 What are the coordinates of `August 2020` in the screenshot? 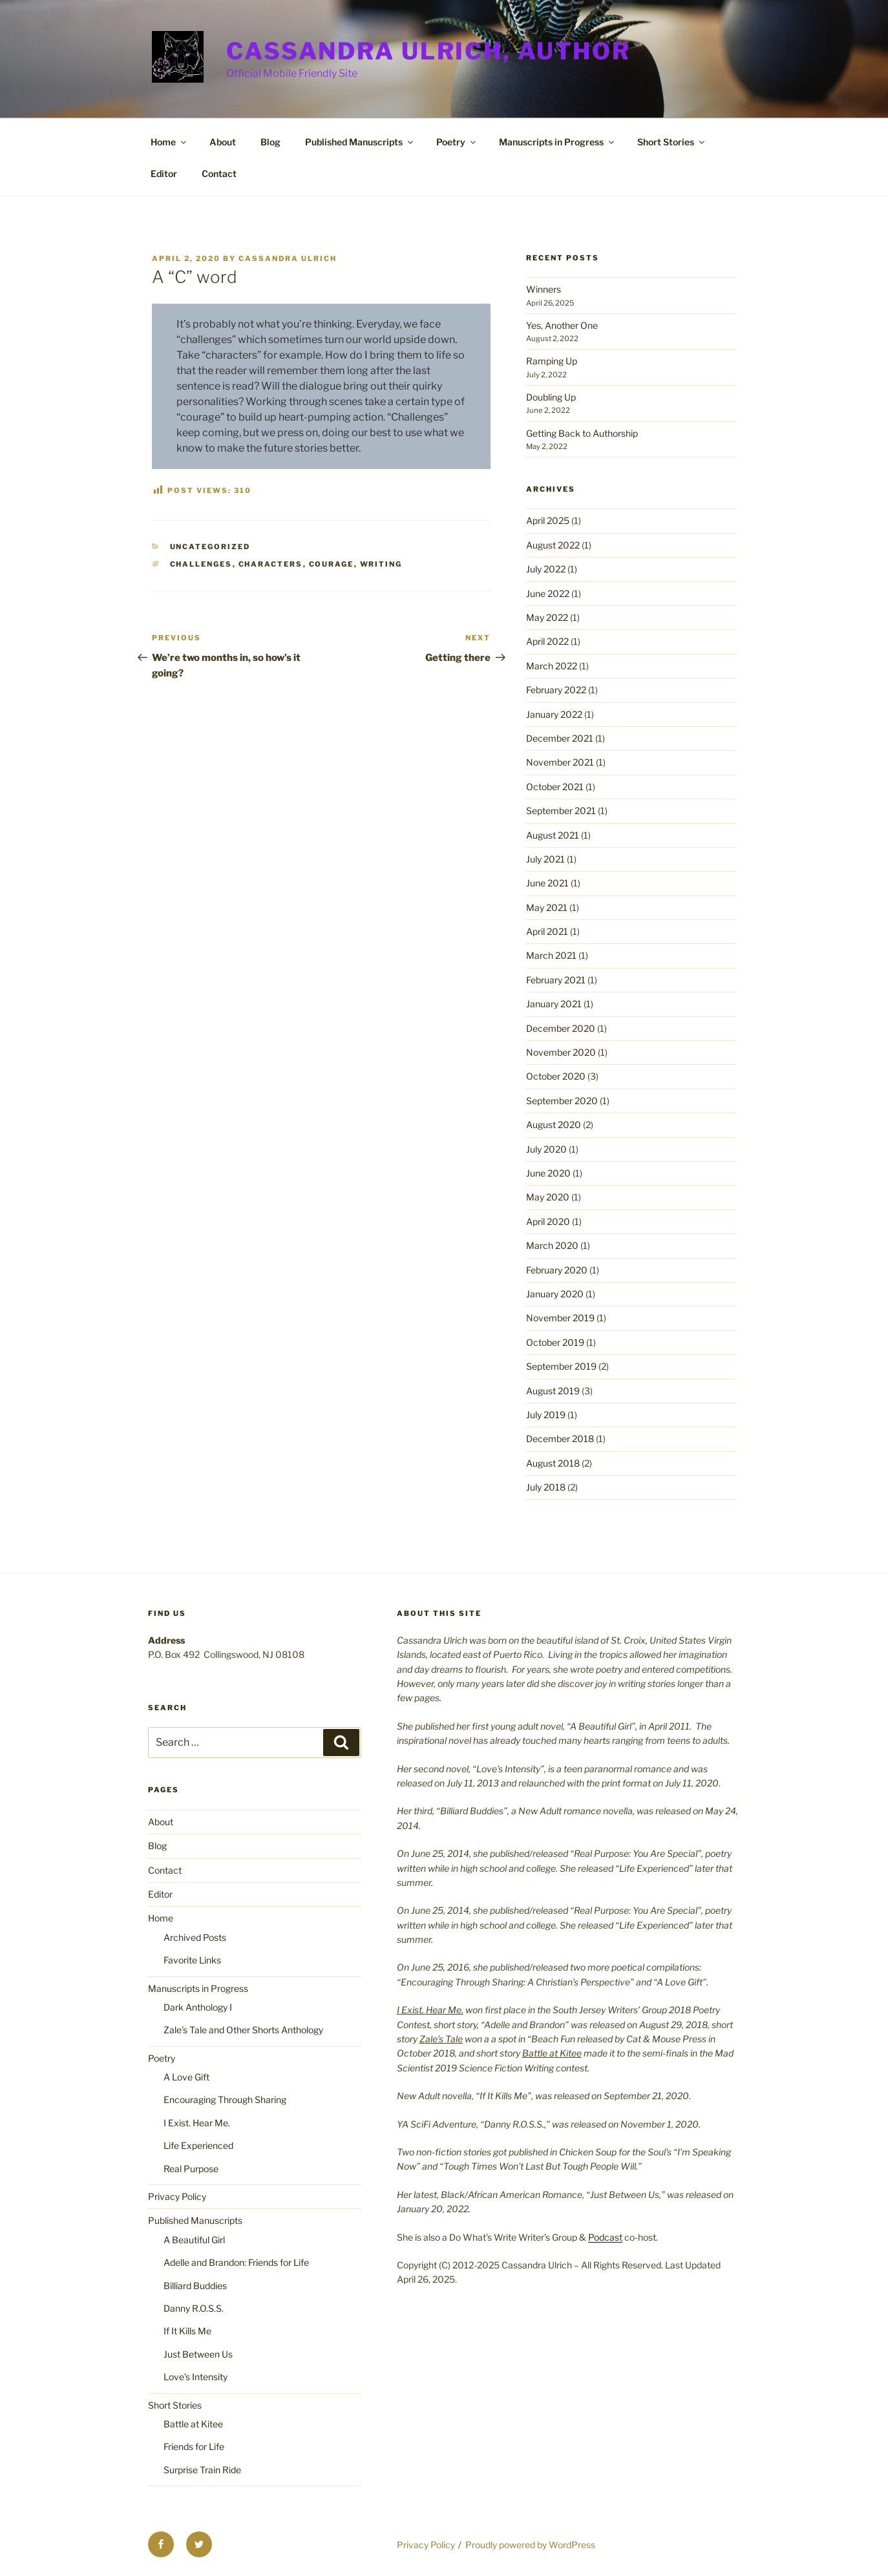 It's located at (553, 1124).